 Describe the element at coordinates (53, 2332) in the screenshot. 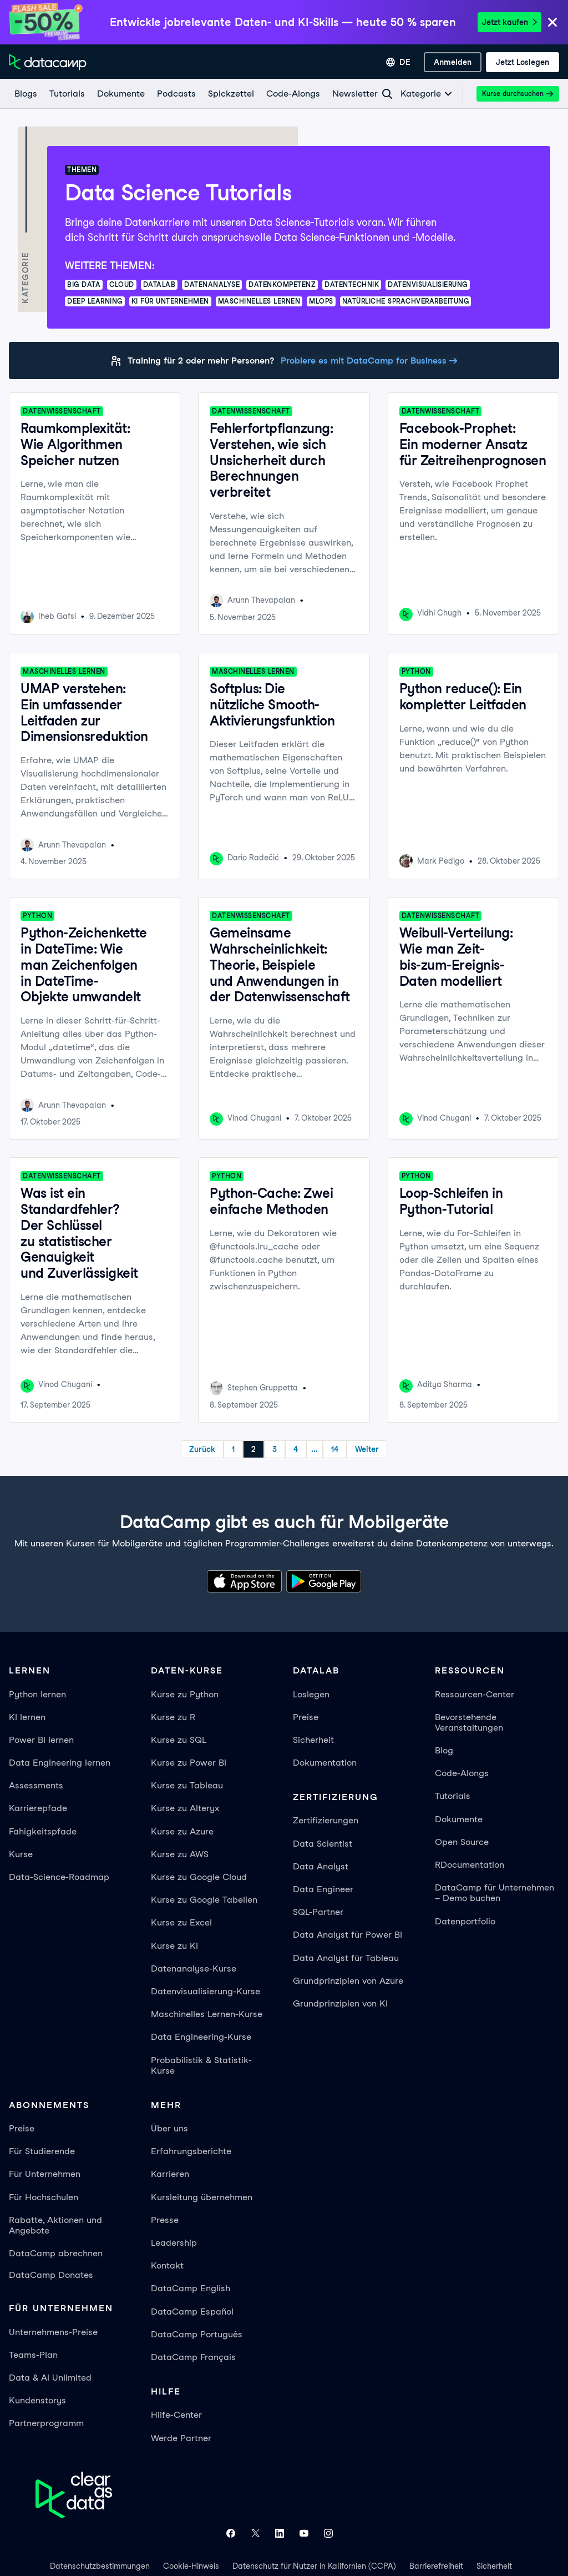

I see `Unternehmens-Preise` at that location.